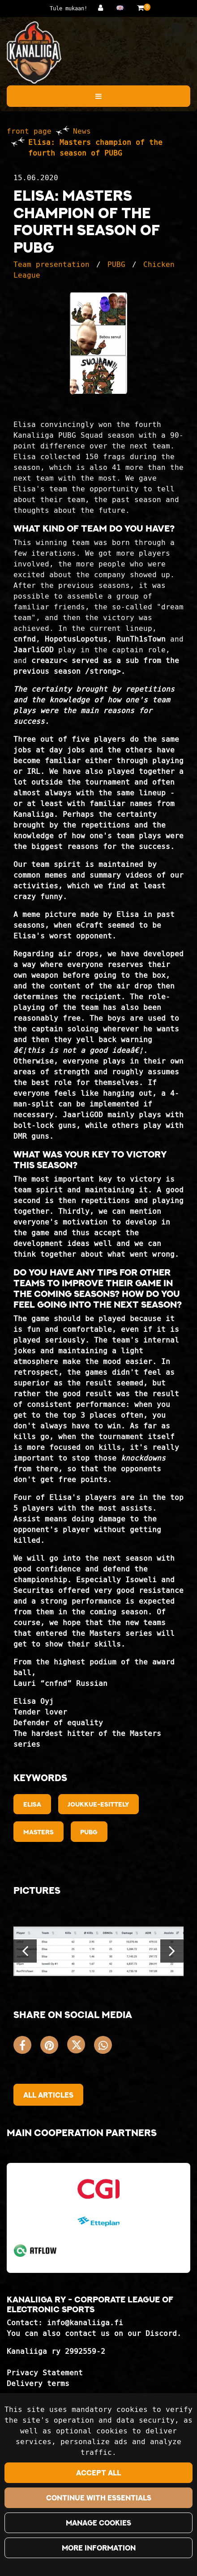 Image resolution: width=197 pixels, height=2576 pixels. What do you see at coordinates (85, 2322) in the screenshot?
I see `info@kanaliiga.fi` at bounding box center [85, 2322].